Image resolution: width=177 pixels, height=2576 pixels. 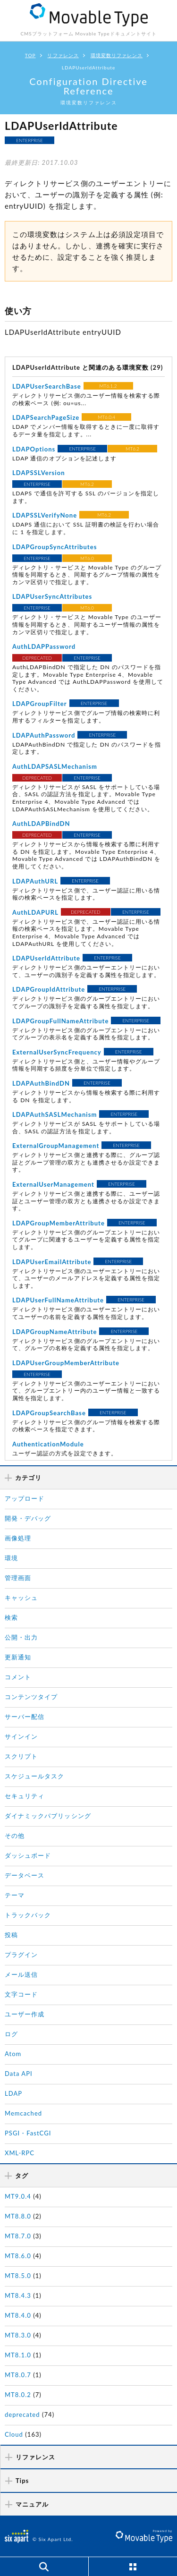 I want to click on セキュリティ, so click(x=24, y=1796).